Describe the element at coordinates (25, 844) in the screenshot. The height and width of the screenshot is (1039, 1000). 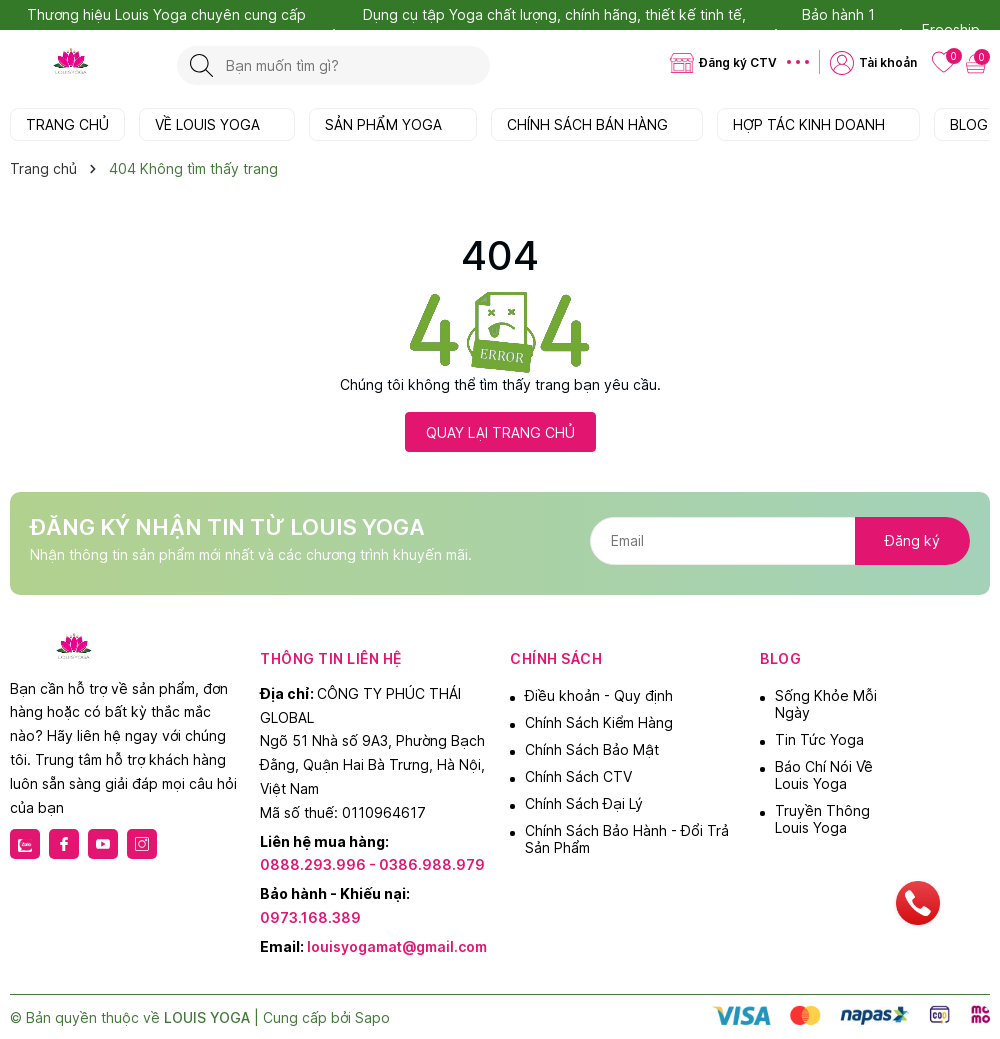
I see `[Zalo]` at that location.